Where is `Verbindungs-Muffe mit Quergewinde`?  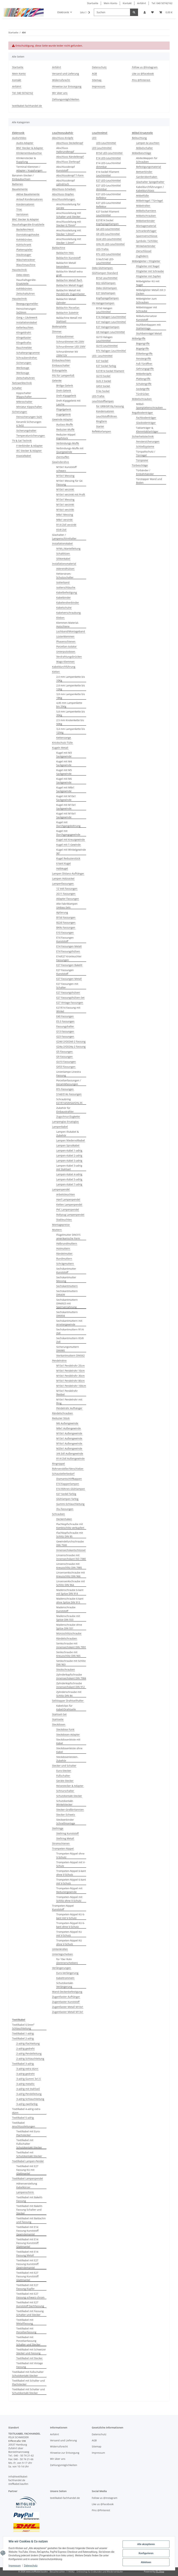 Verbindungs-Muffe mit Quergewinde is located at coordinates (69, 450).